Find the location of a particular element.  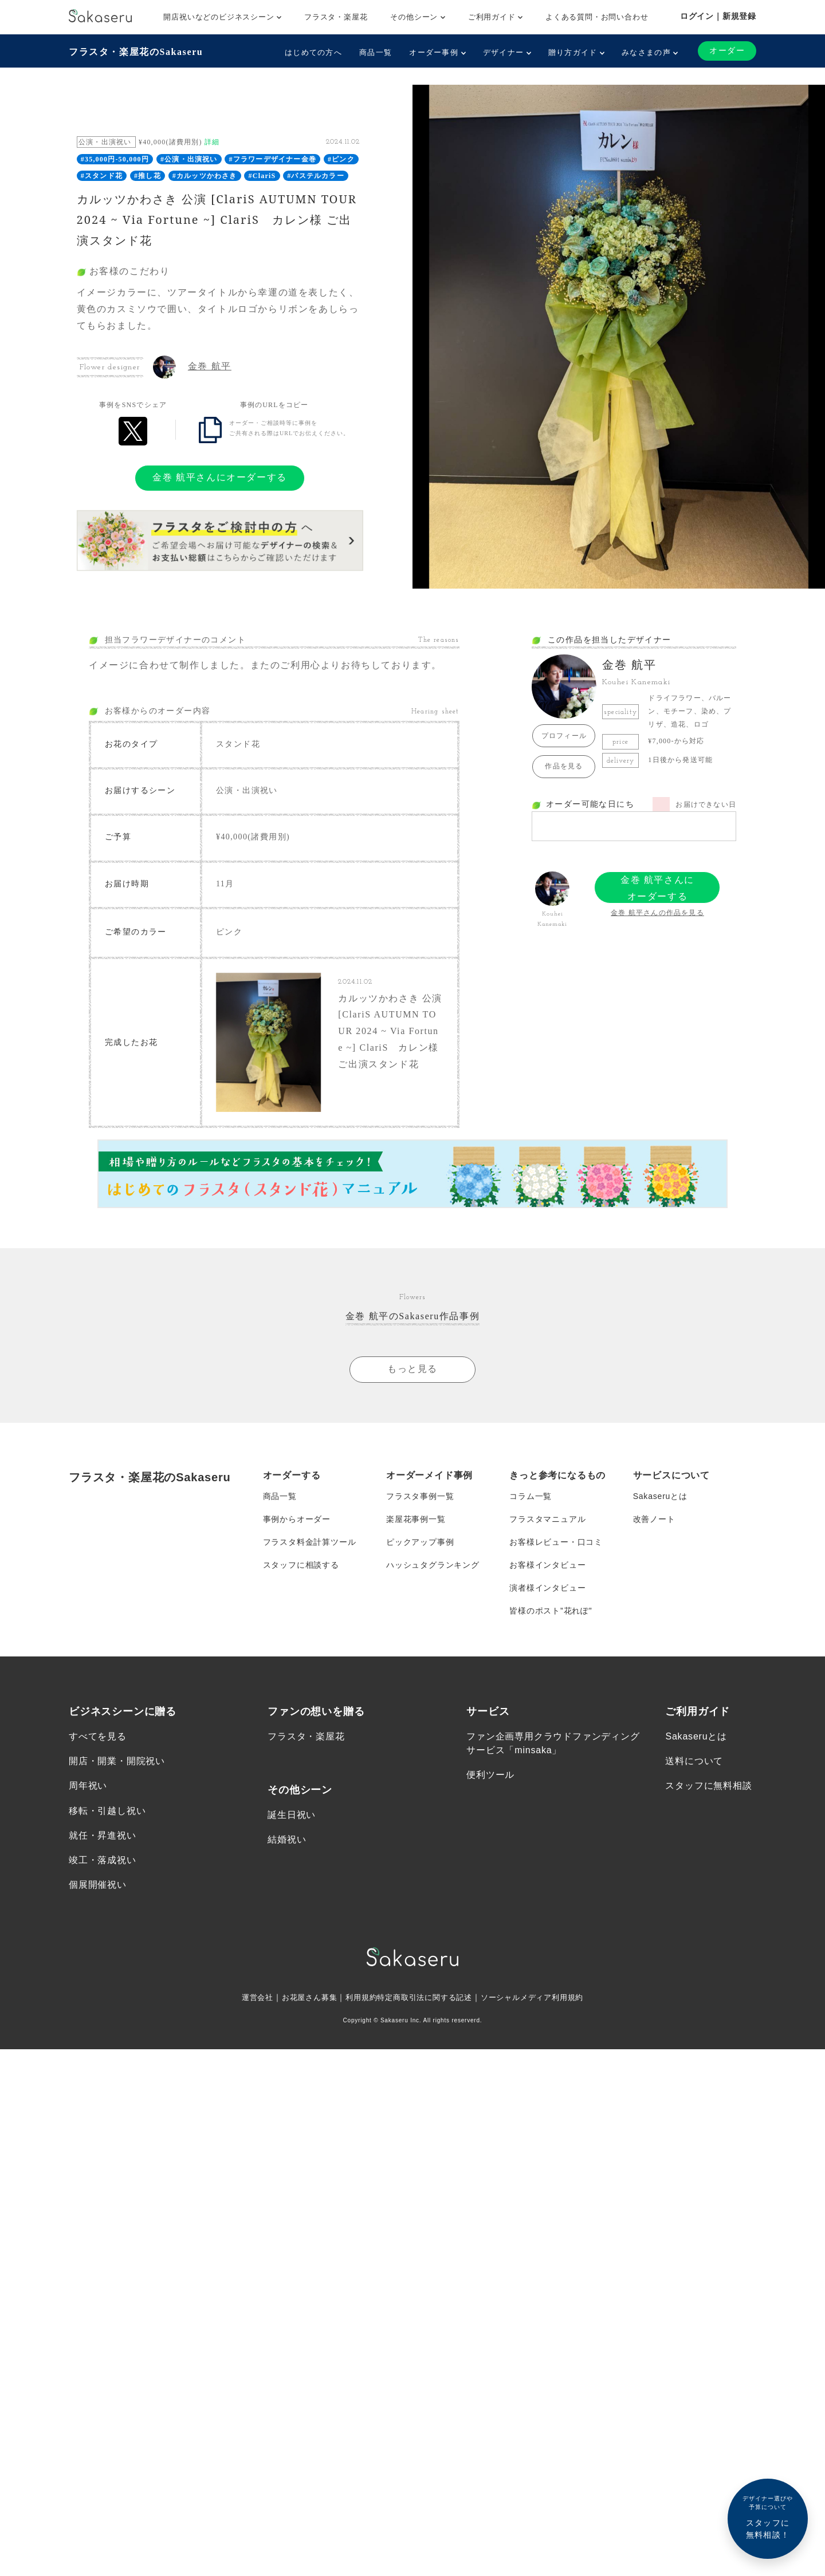

スタッフに無料相談 is located at coordinates (708, 1786).